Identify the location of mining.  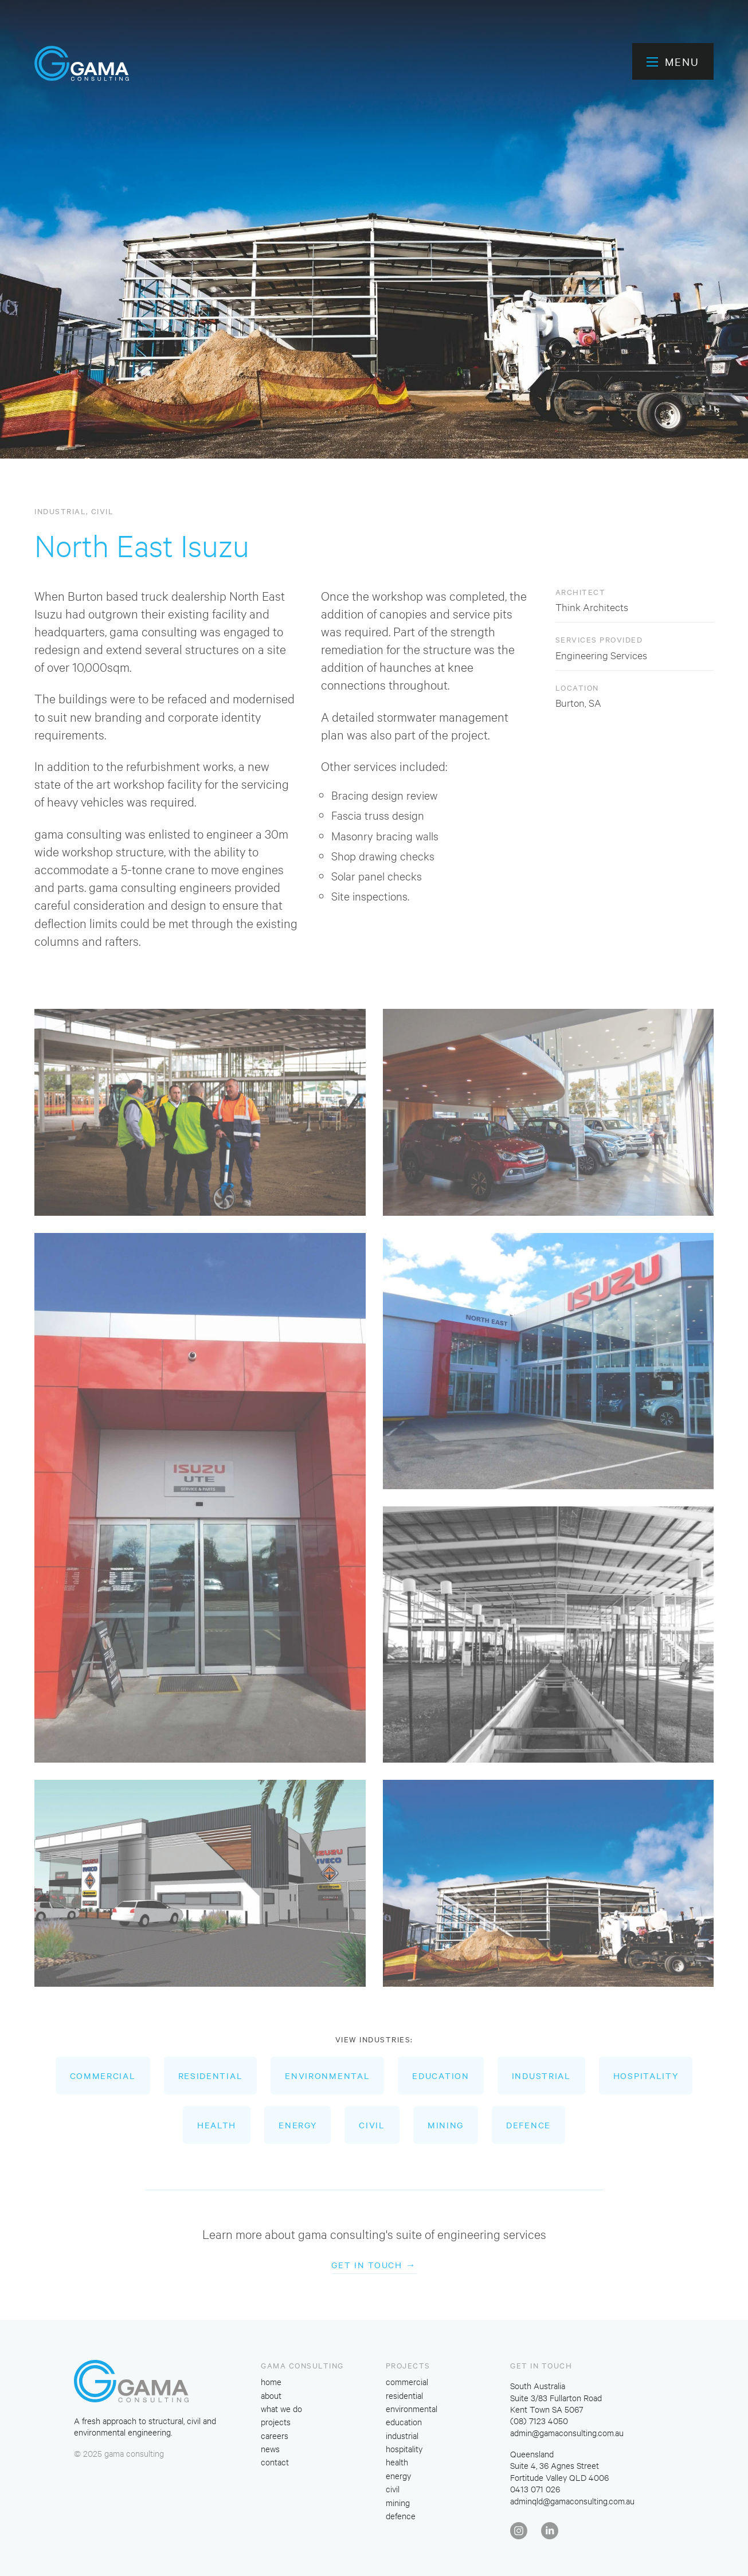
(446, 2125).